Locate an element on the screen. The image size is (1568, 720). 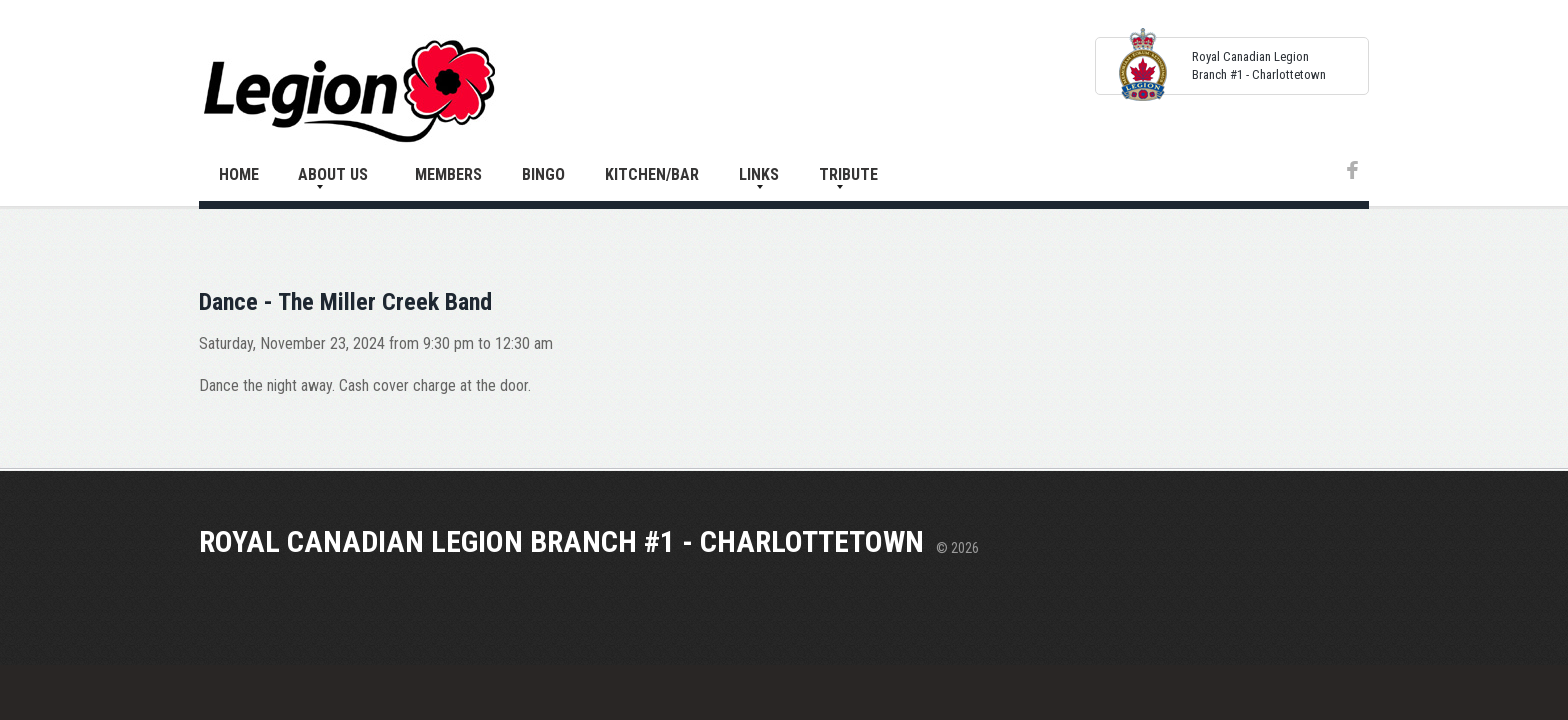
Tribute is located at coordinates (848, 174).